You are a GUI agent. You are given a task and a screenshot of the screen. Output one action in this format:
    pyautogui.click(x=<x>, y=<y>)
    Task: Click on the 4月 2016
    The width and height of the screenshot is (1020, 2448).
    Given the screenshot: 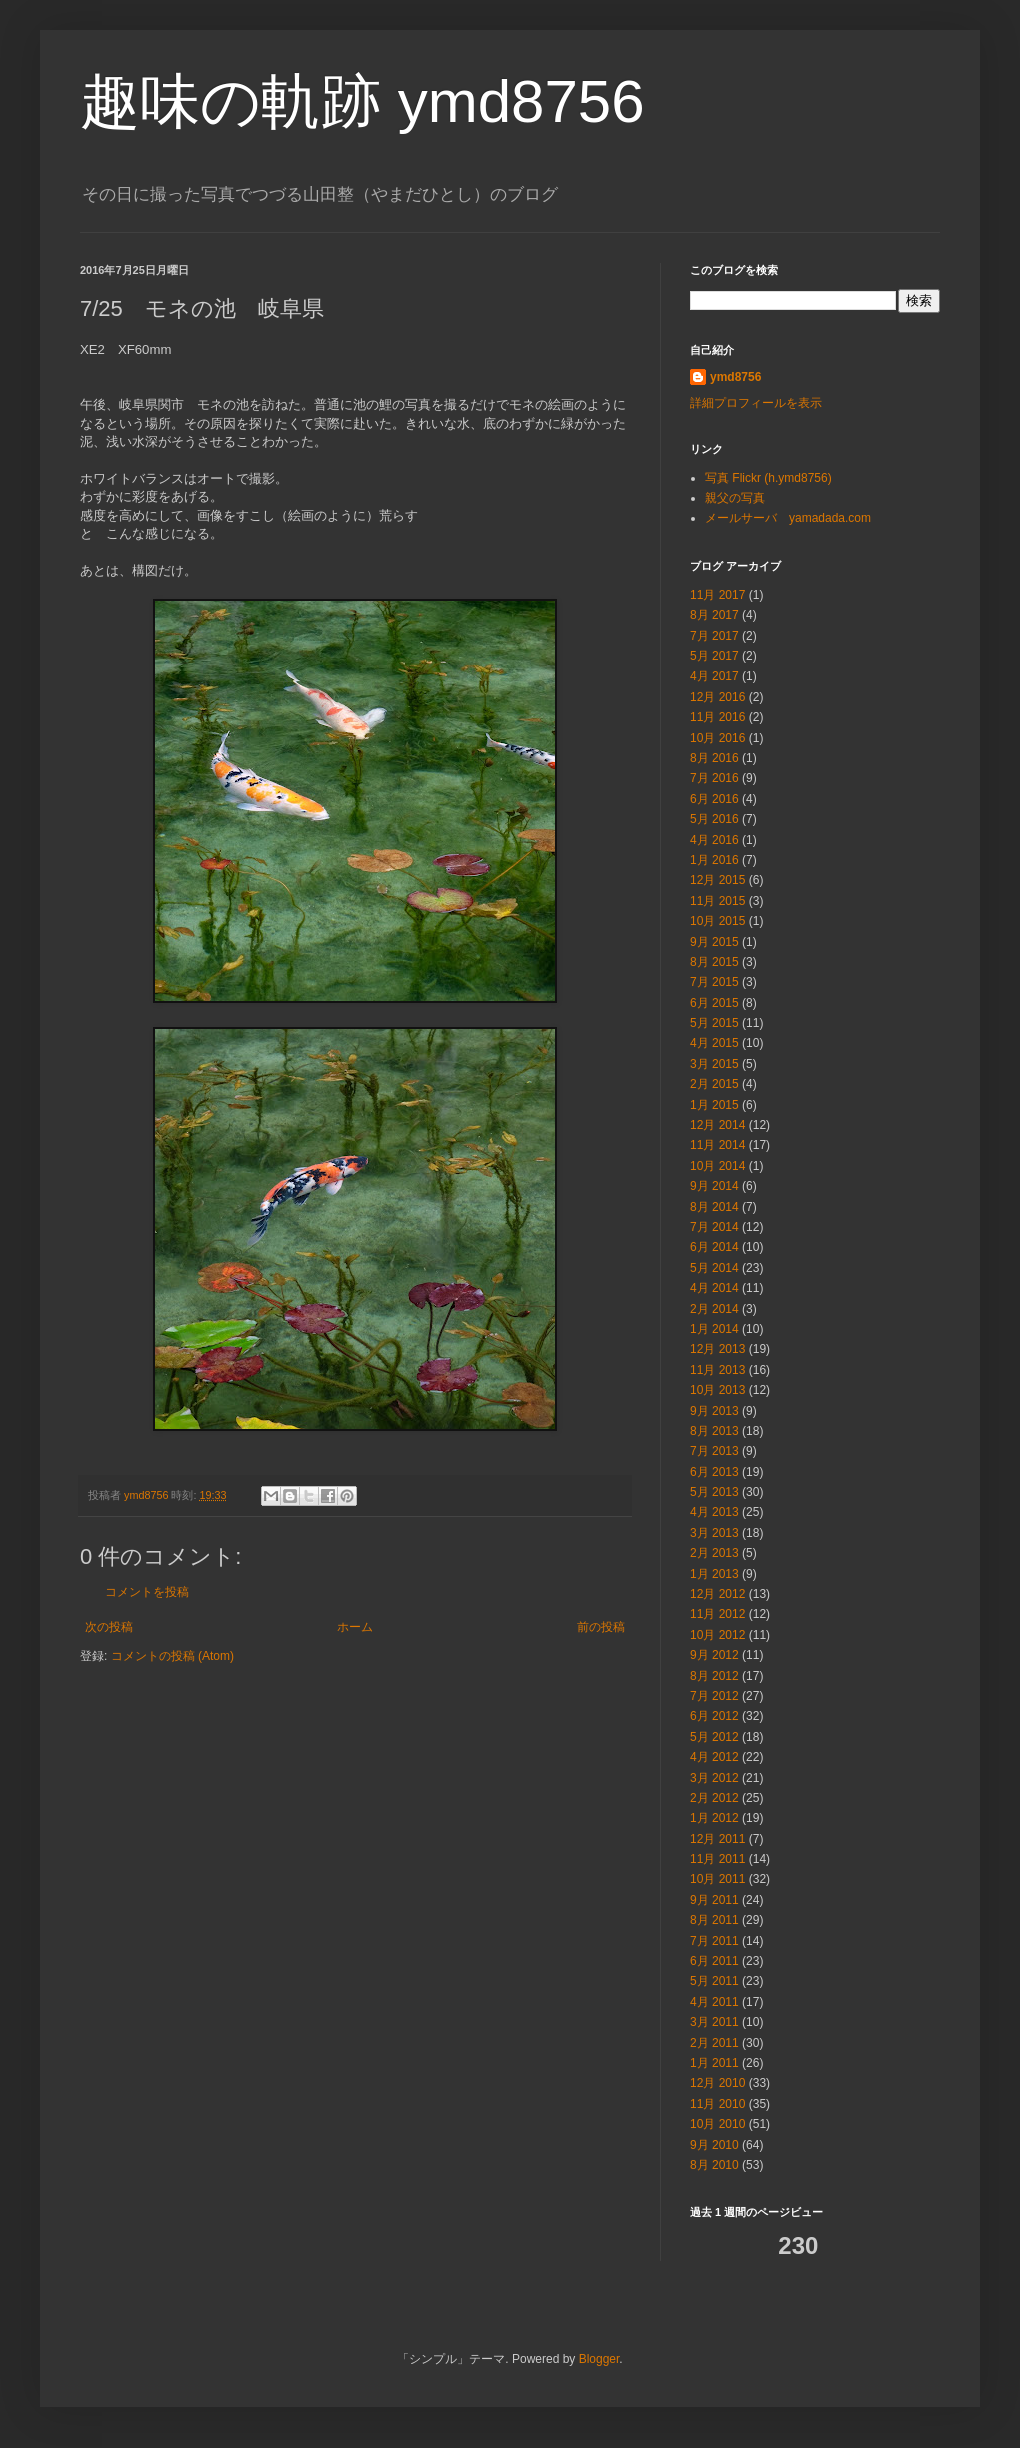 What is the action you would take?
    pyautogui.click(x=714, y=840)
    